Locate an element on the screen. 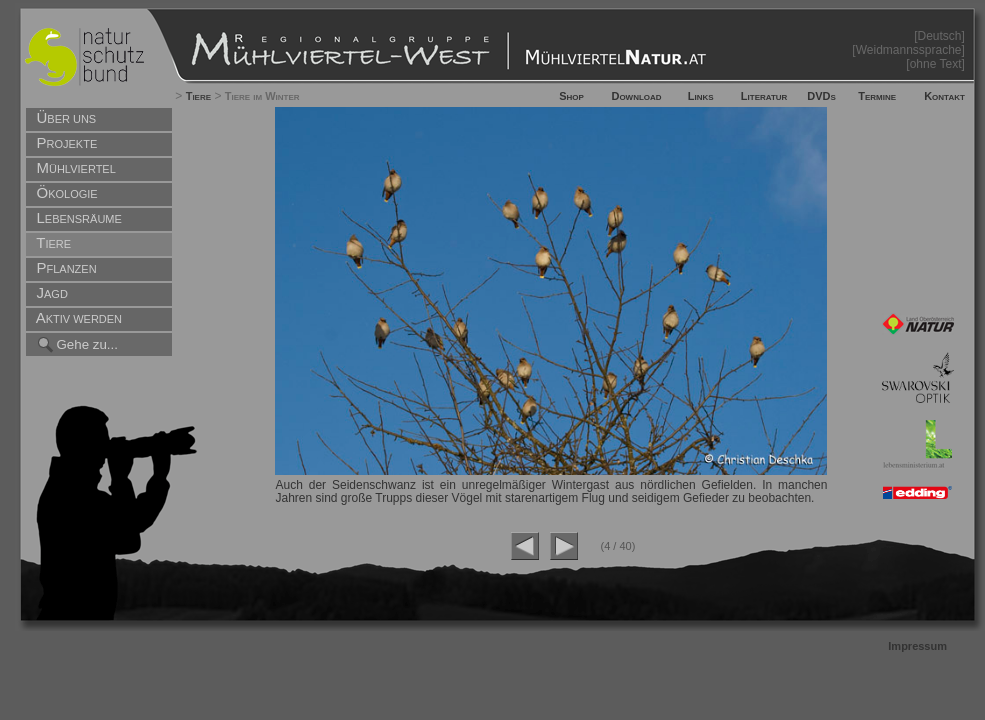 The width and height of the screenshot is (985, 720). Links is located at coordinates (701, 96).